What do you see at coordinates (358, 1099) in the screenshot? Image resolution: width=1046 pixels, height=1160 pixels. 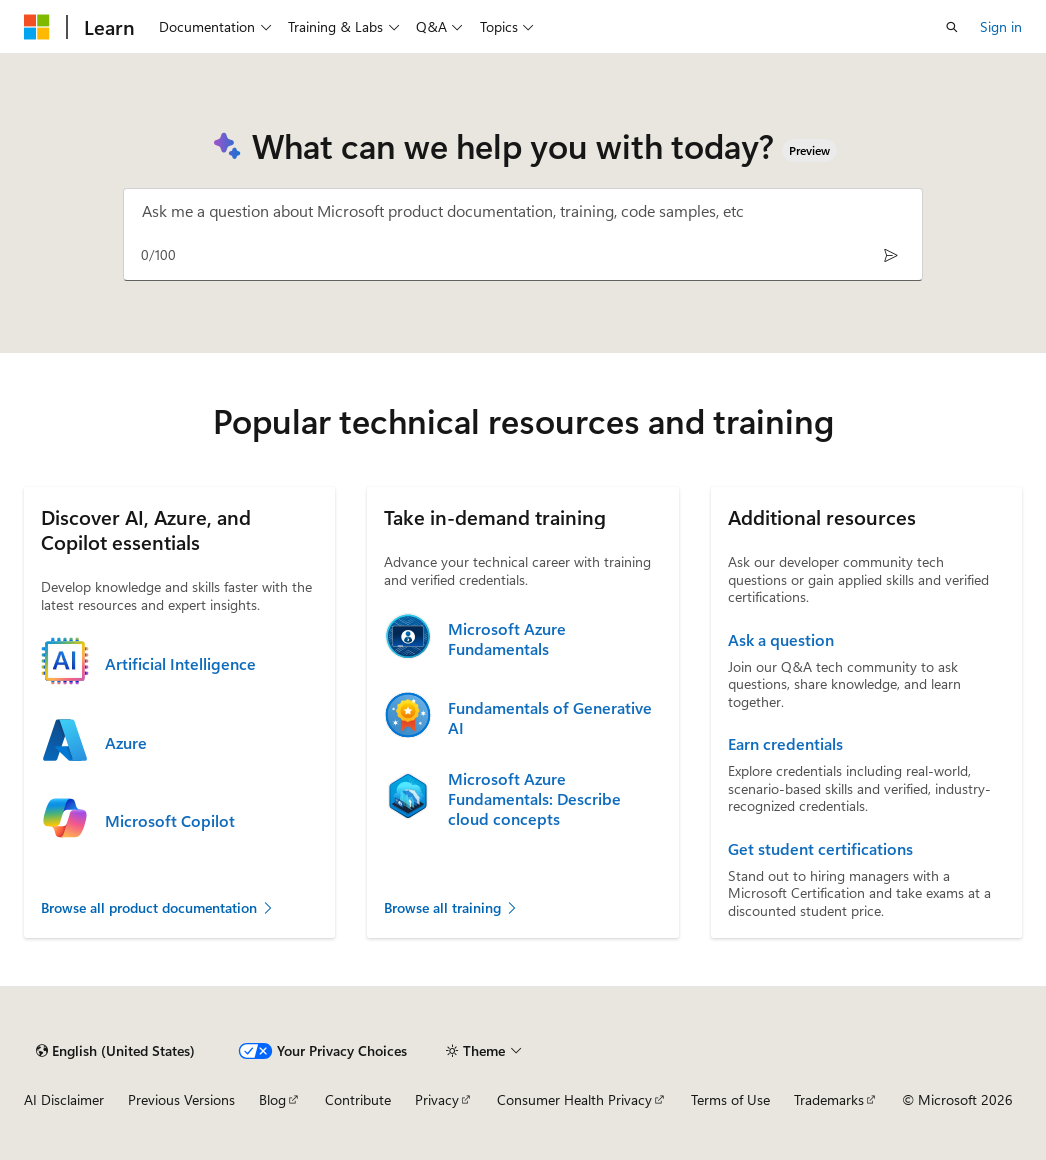 I see `Contribute` at bounding box center [358, 1099].